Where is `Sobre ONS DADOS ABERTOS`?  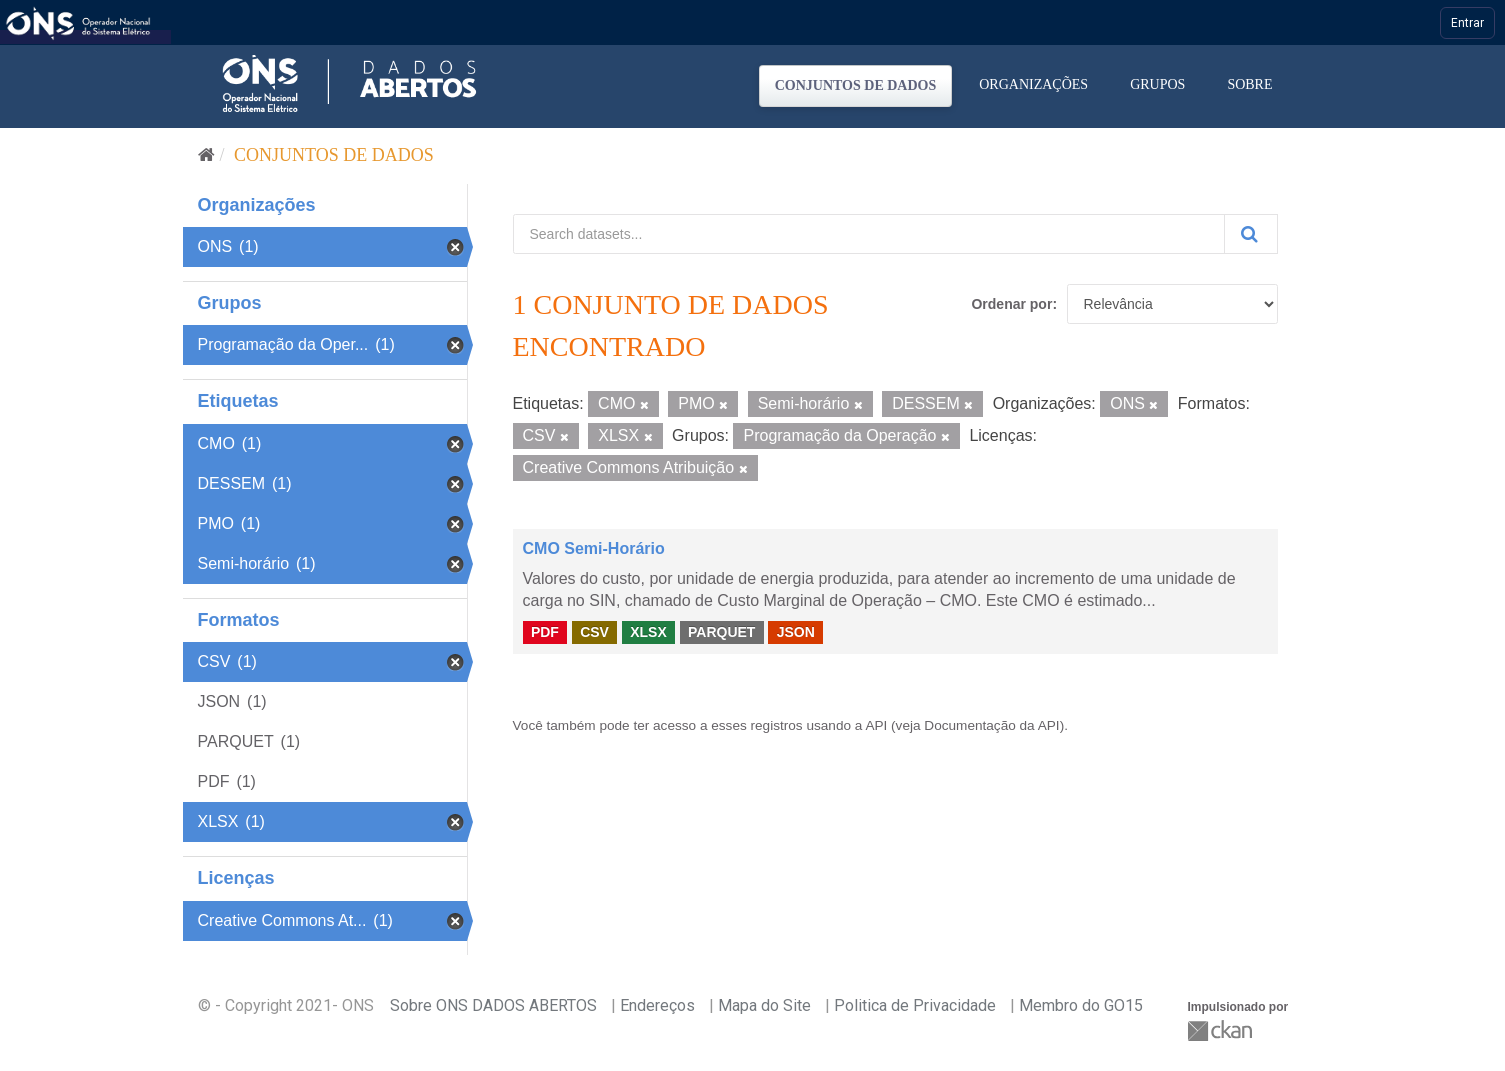
Sobre ONS DADOS ABERTOS is located at coordinates (493, 1005).